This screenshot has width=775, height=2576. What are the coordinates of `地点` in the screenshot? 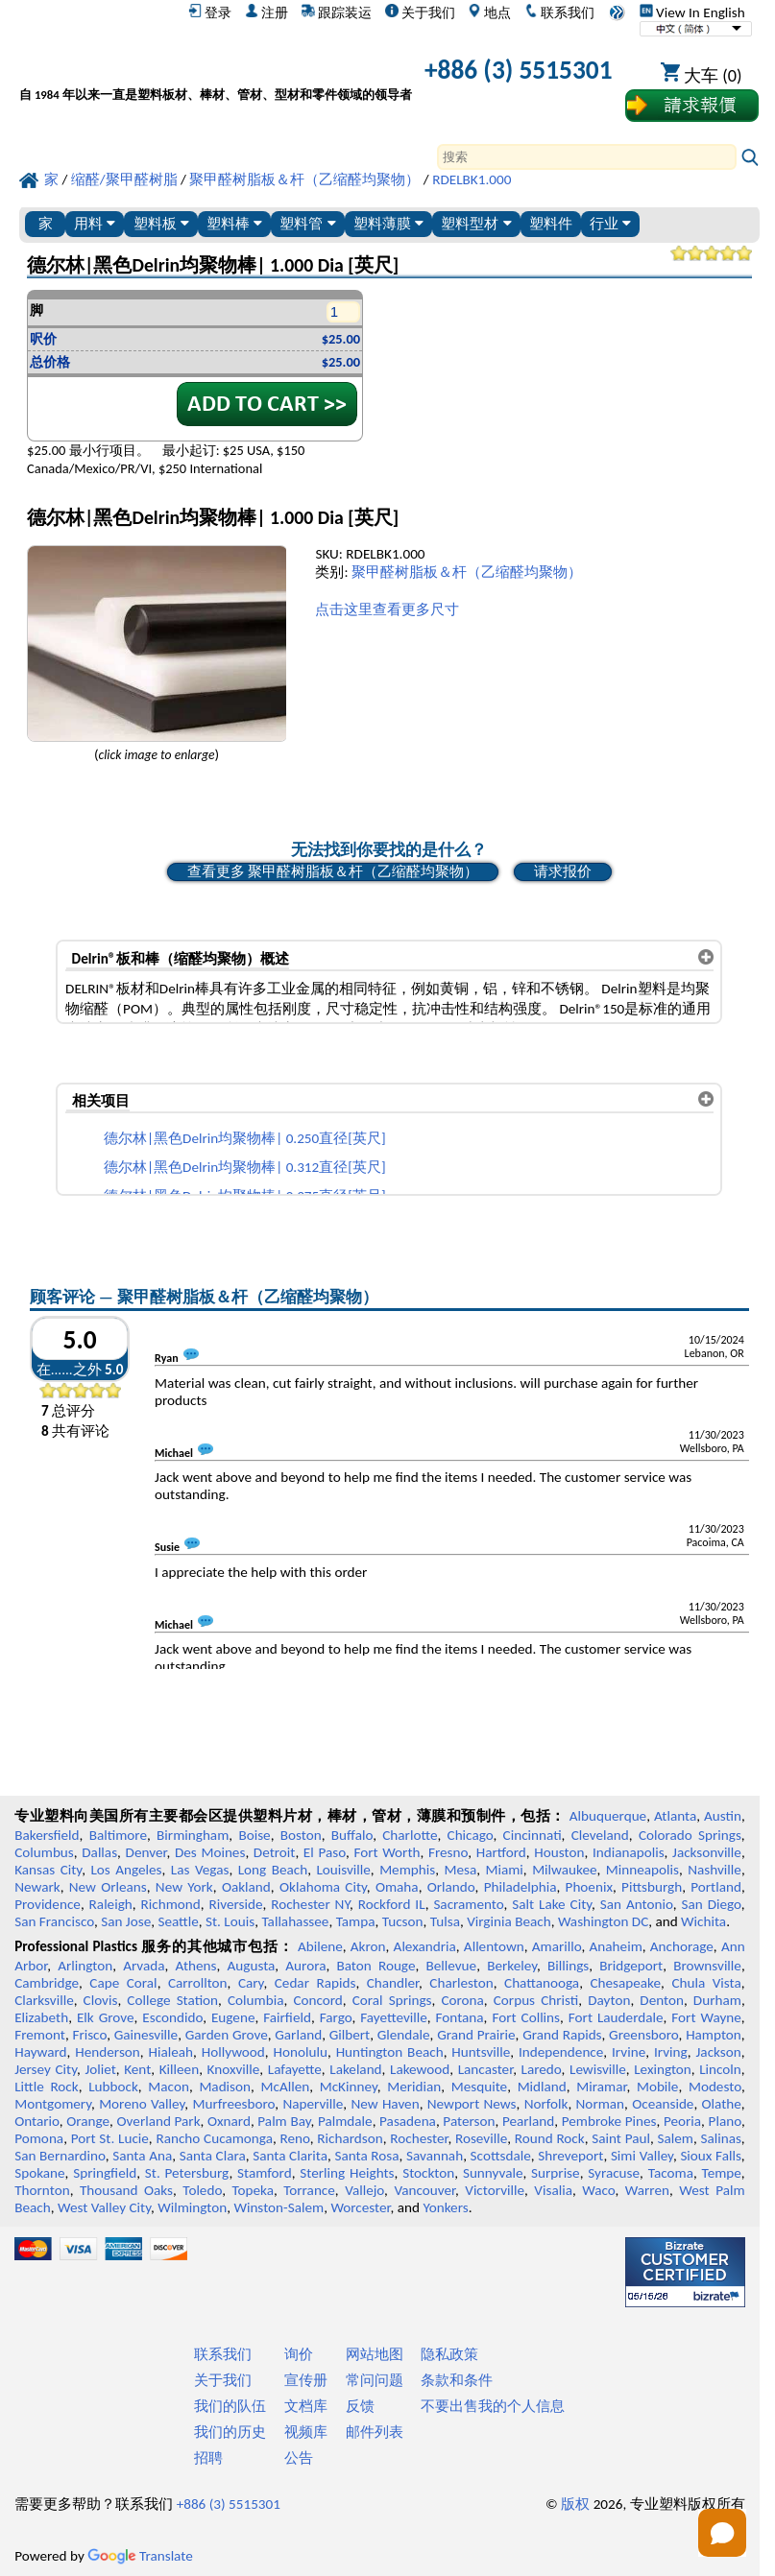 It's located at (489, 12).